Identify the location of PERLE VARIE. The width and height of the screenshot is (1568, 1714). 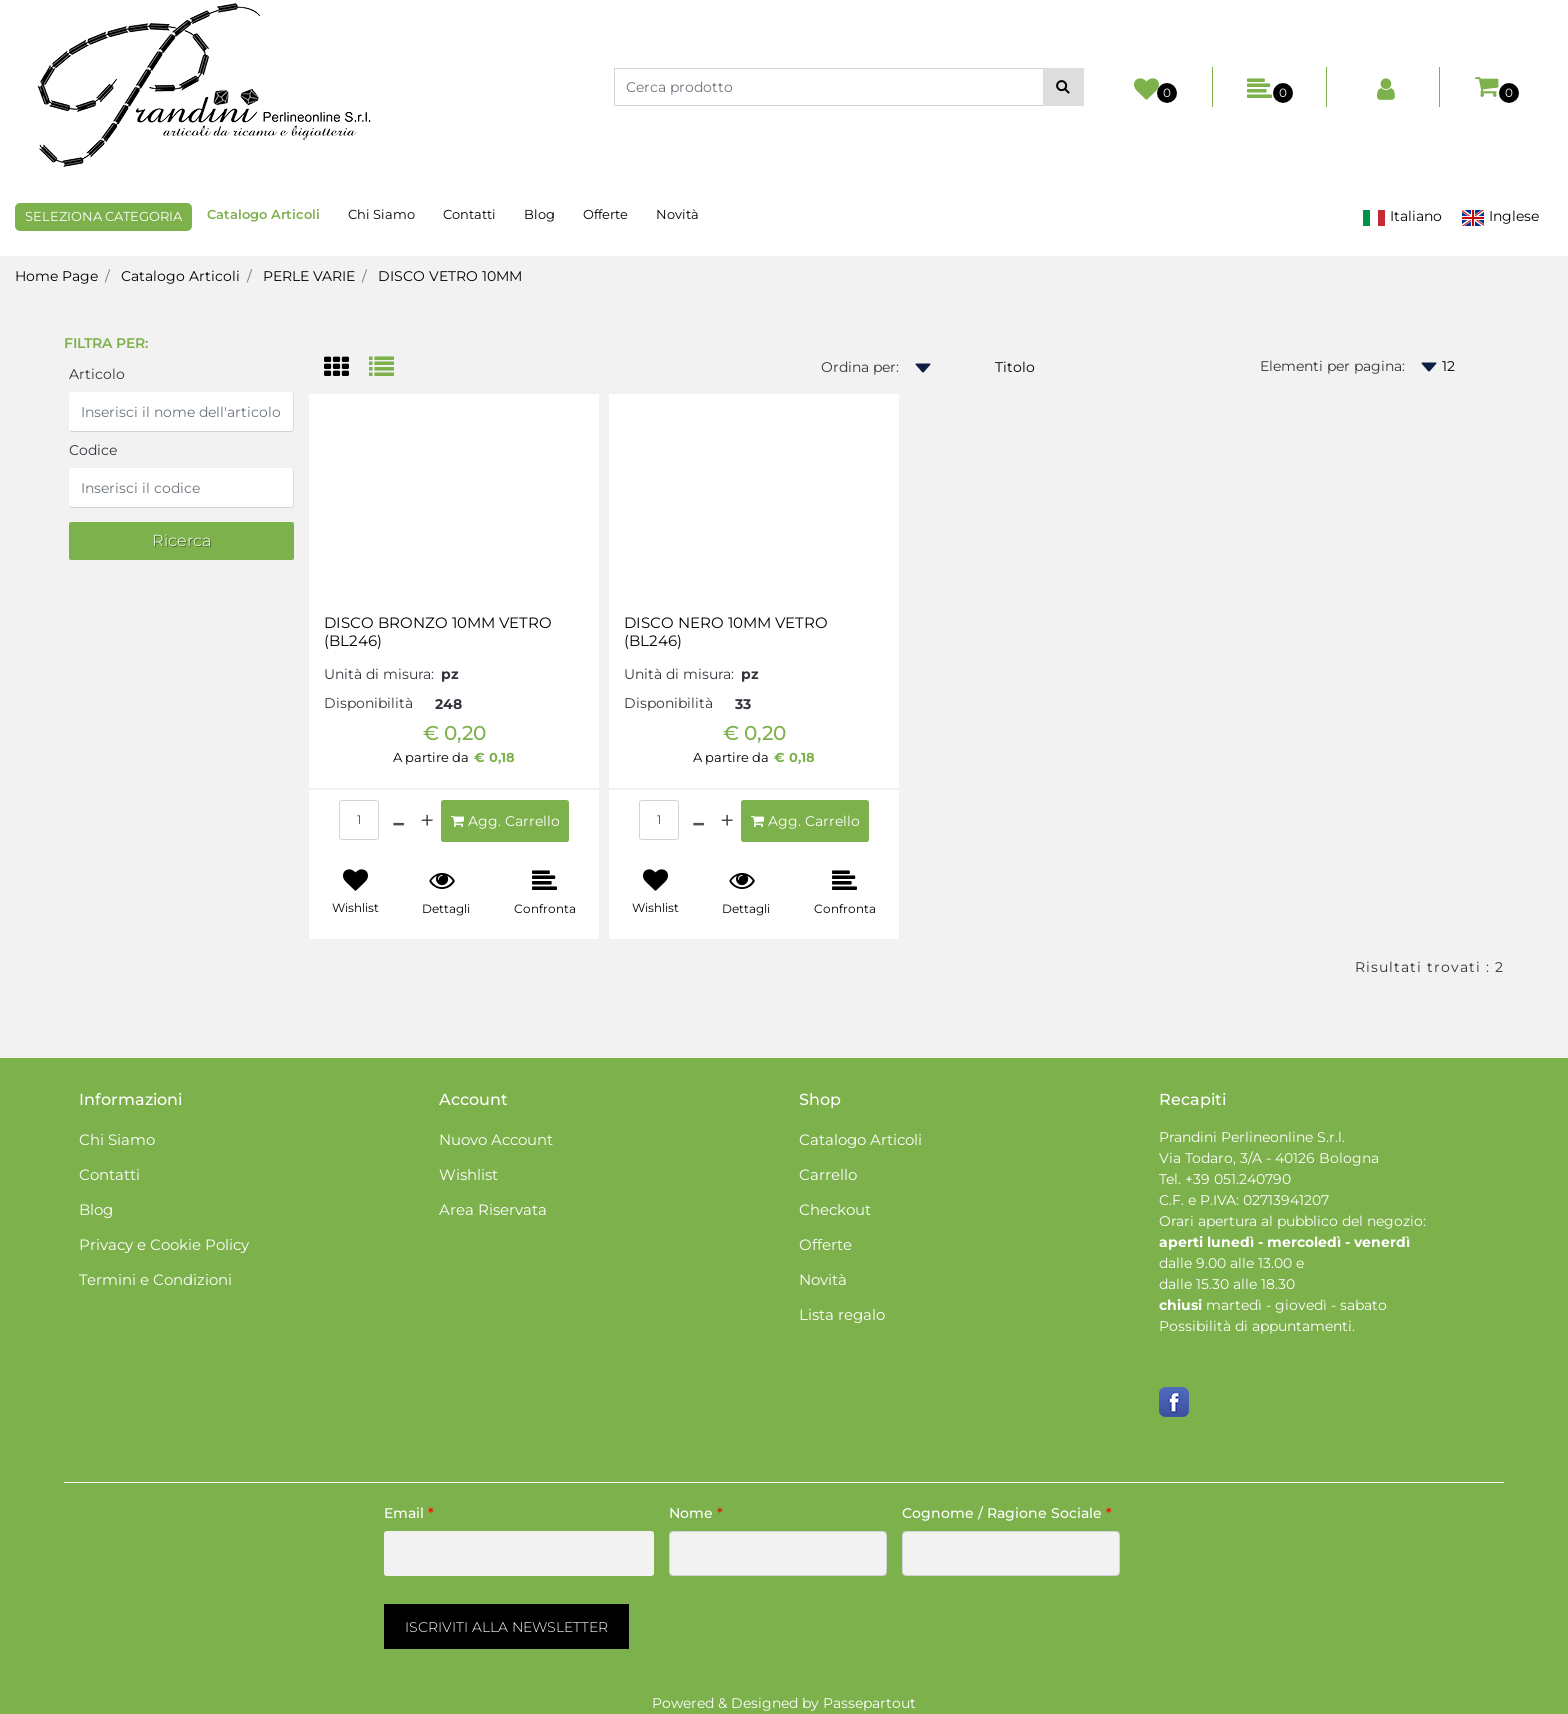
(309, 276).